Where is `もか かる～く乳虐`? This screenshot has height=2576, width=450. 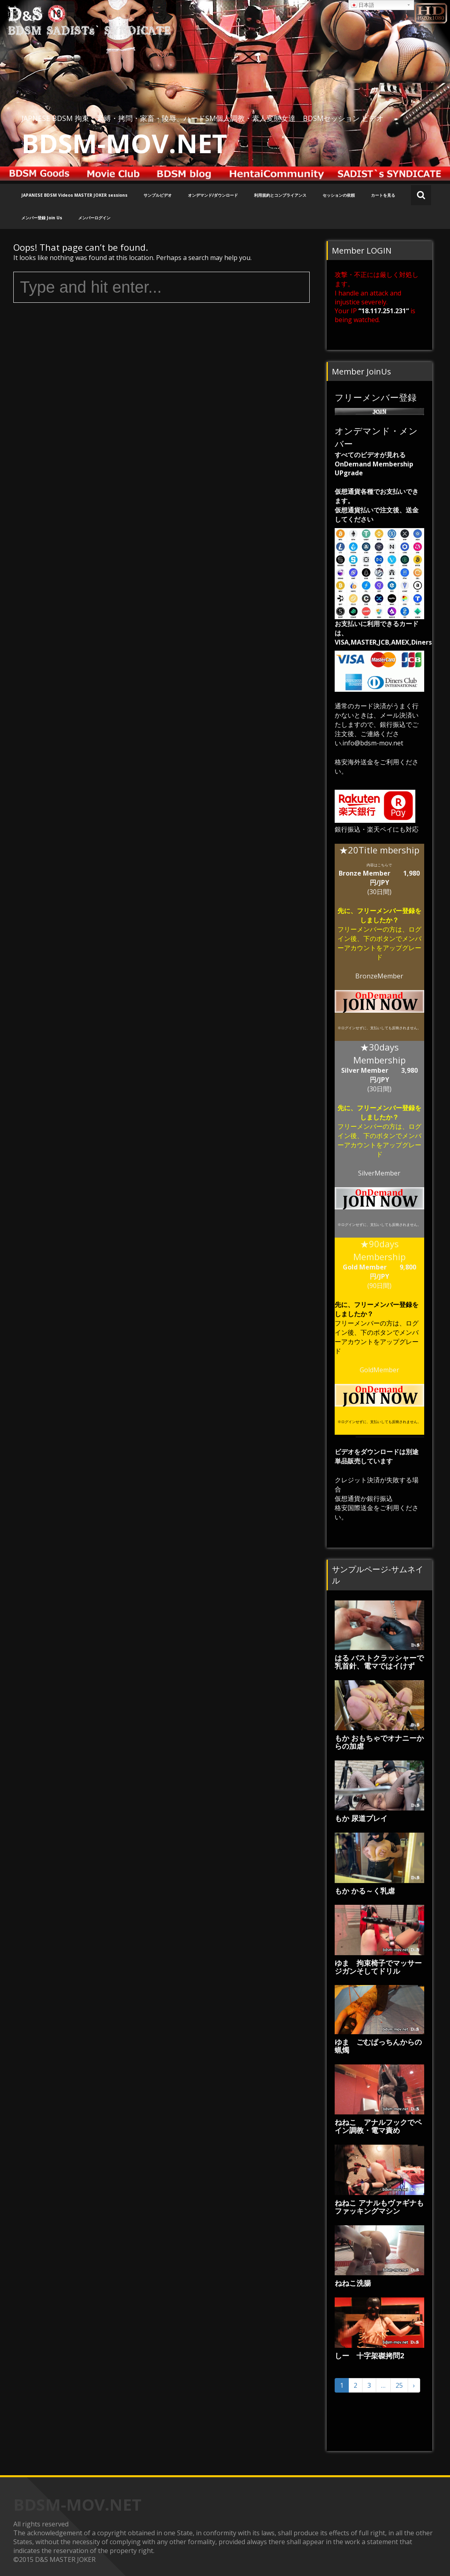 もか かる～く乳虐 is located at coordinates (365, 1891).